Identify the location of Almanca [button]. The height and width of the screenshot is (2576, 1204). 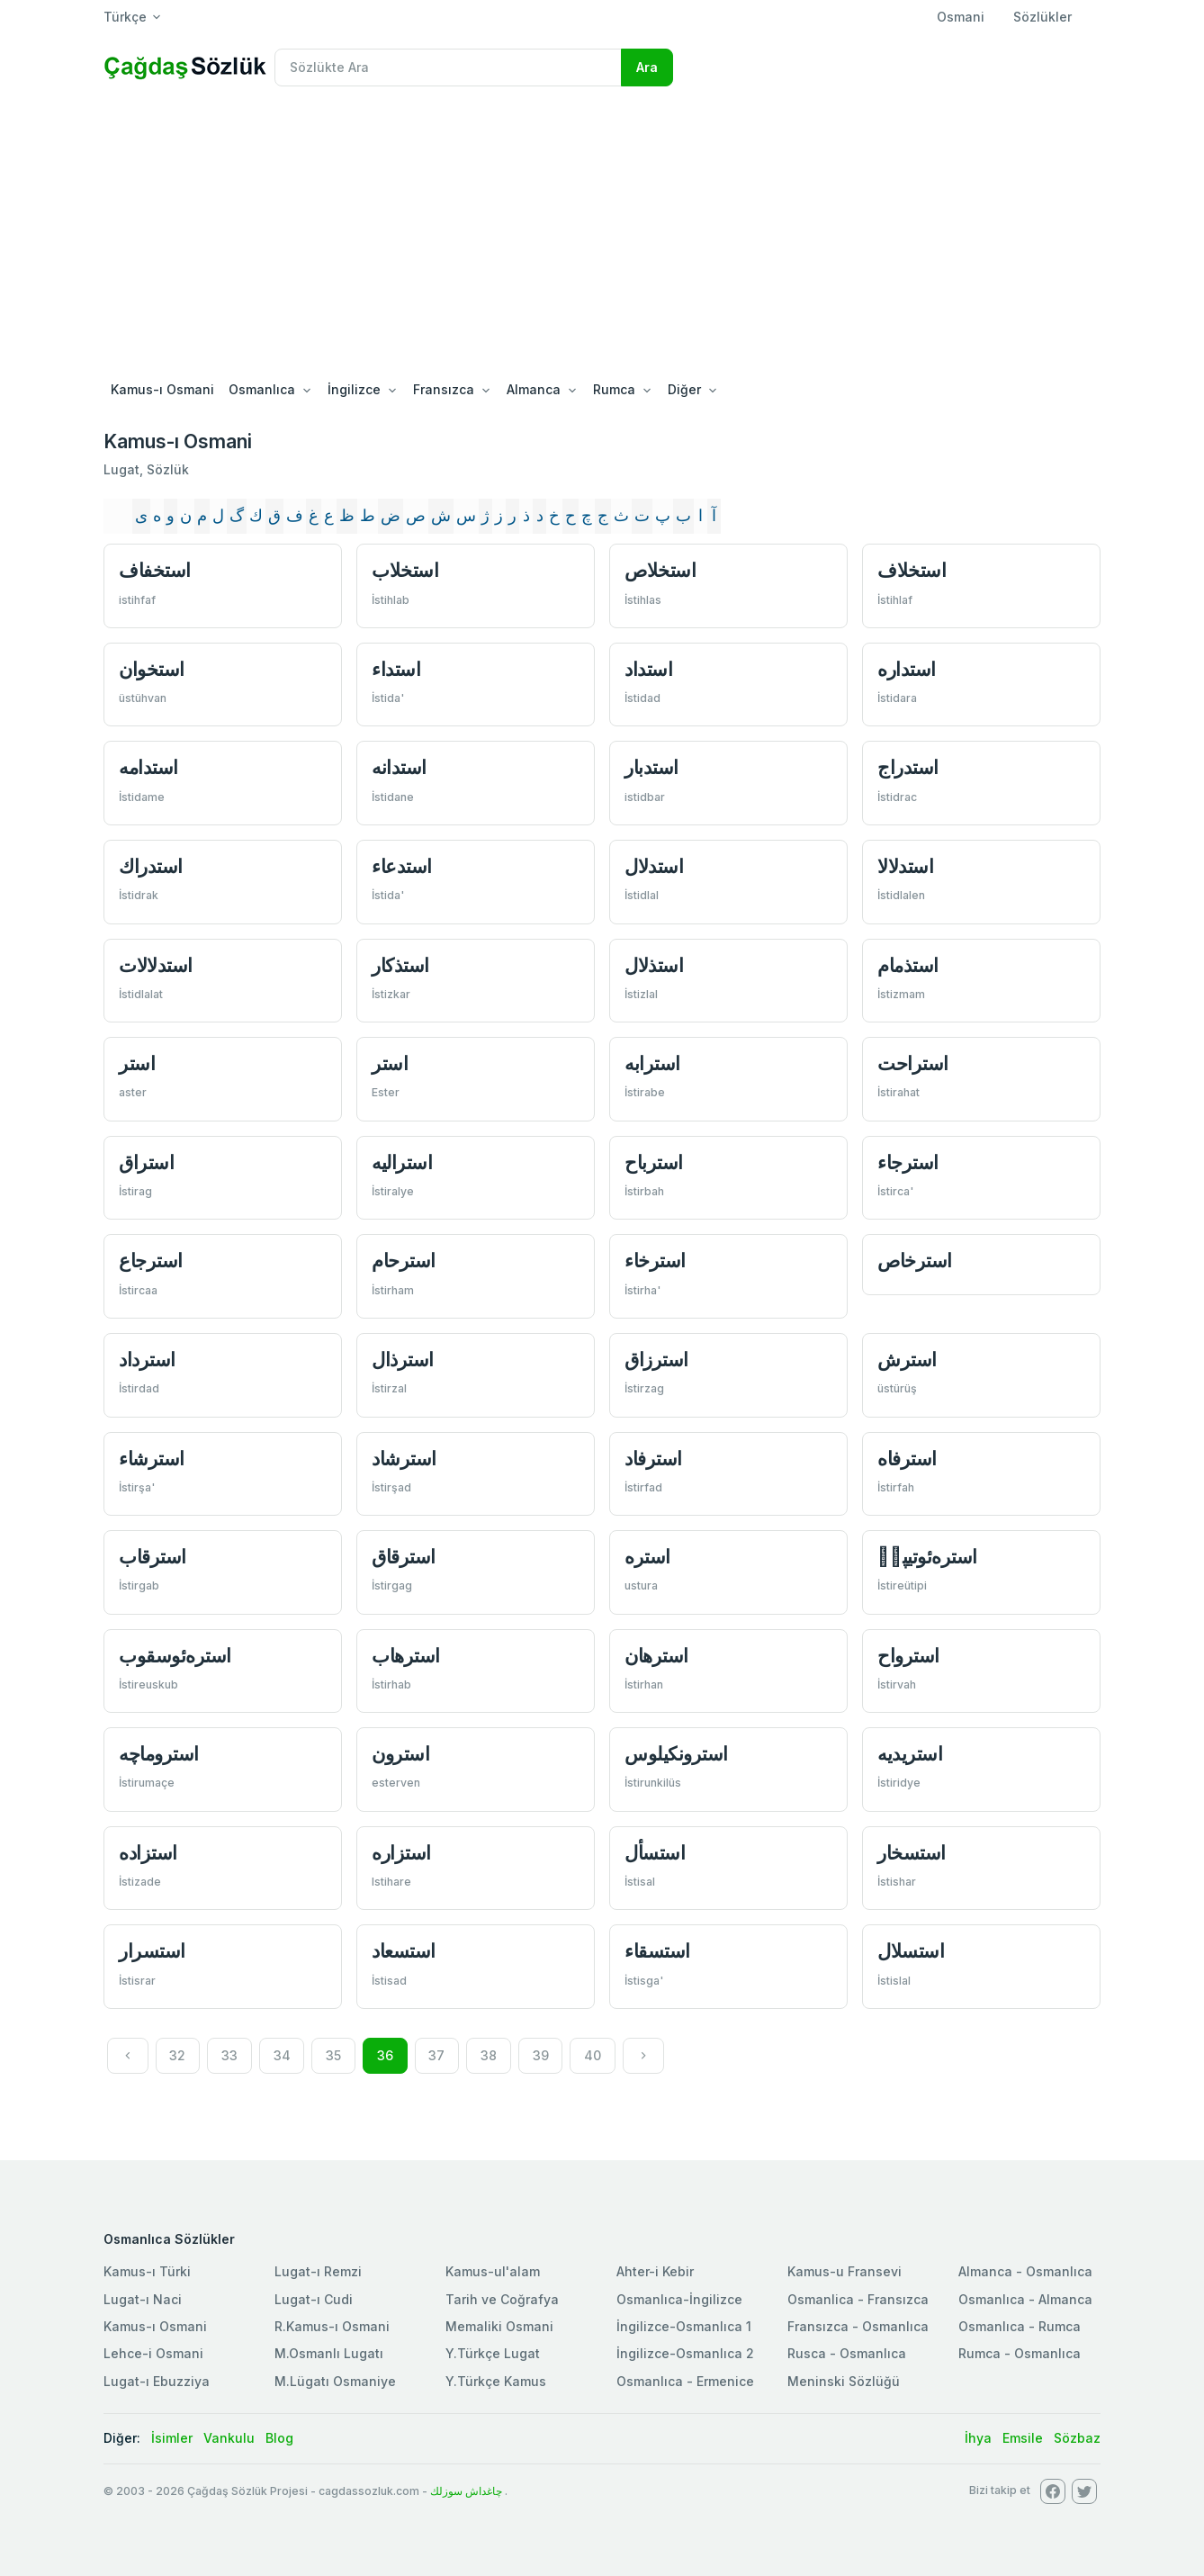
(534, 389).